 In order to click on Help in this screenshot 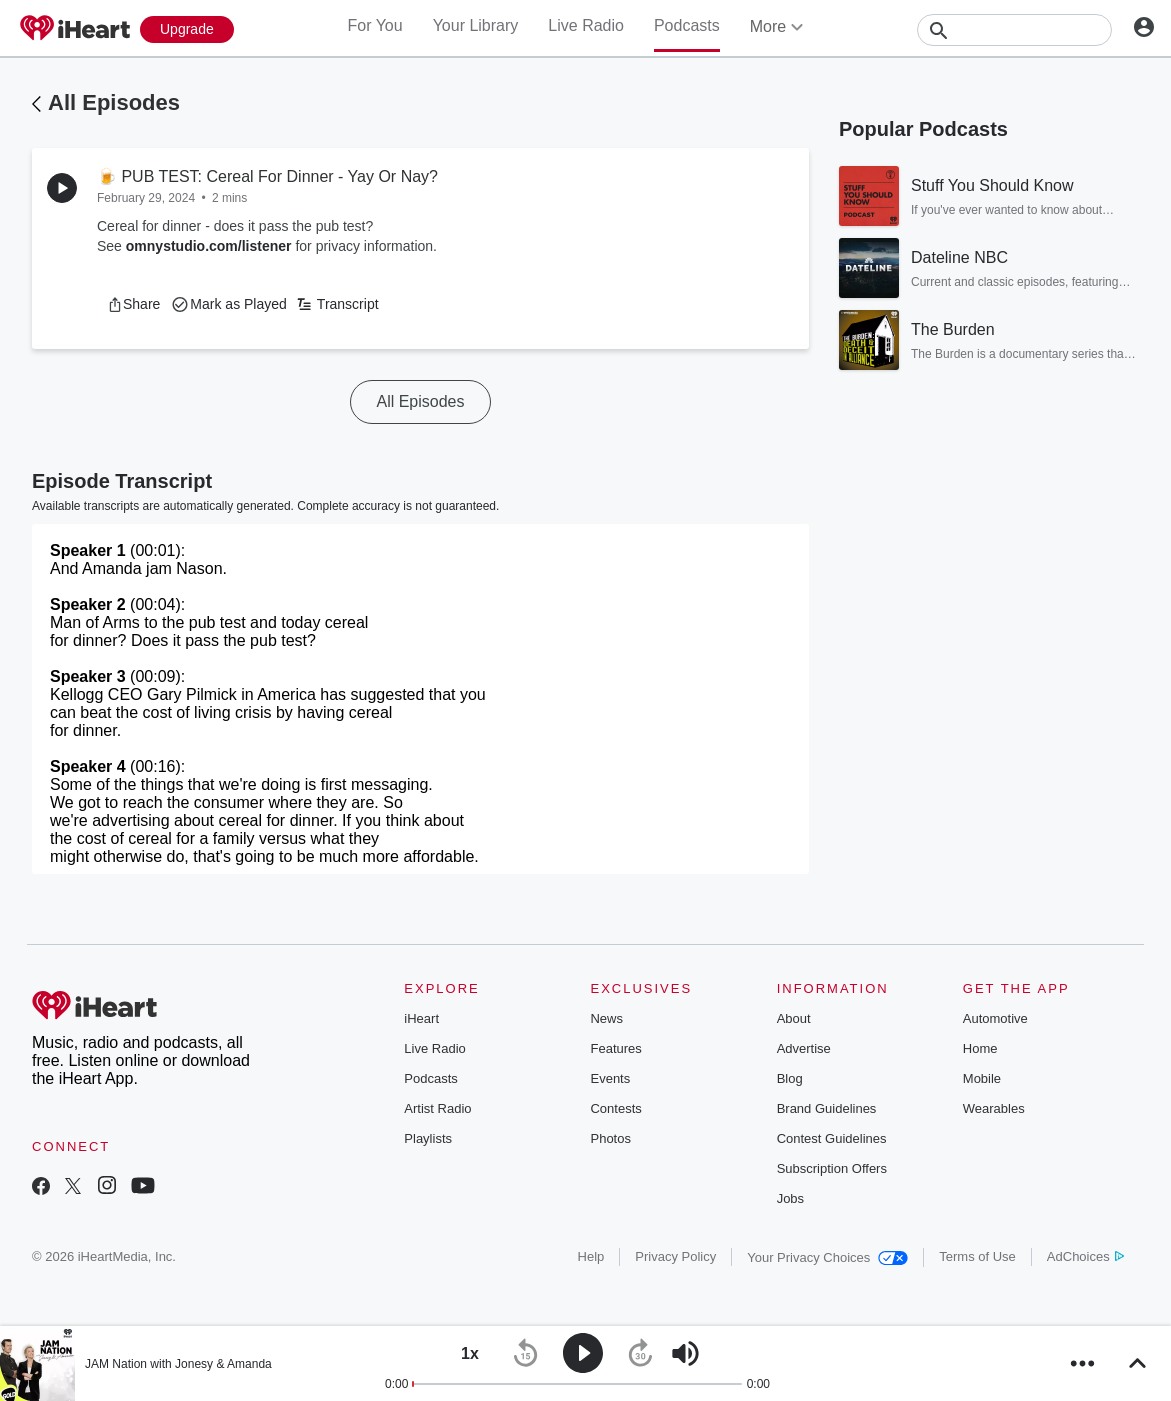, I will do `click(591, 1256)`.